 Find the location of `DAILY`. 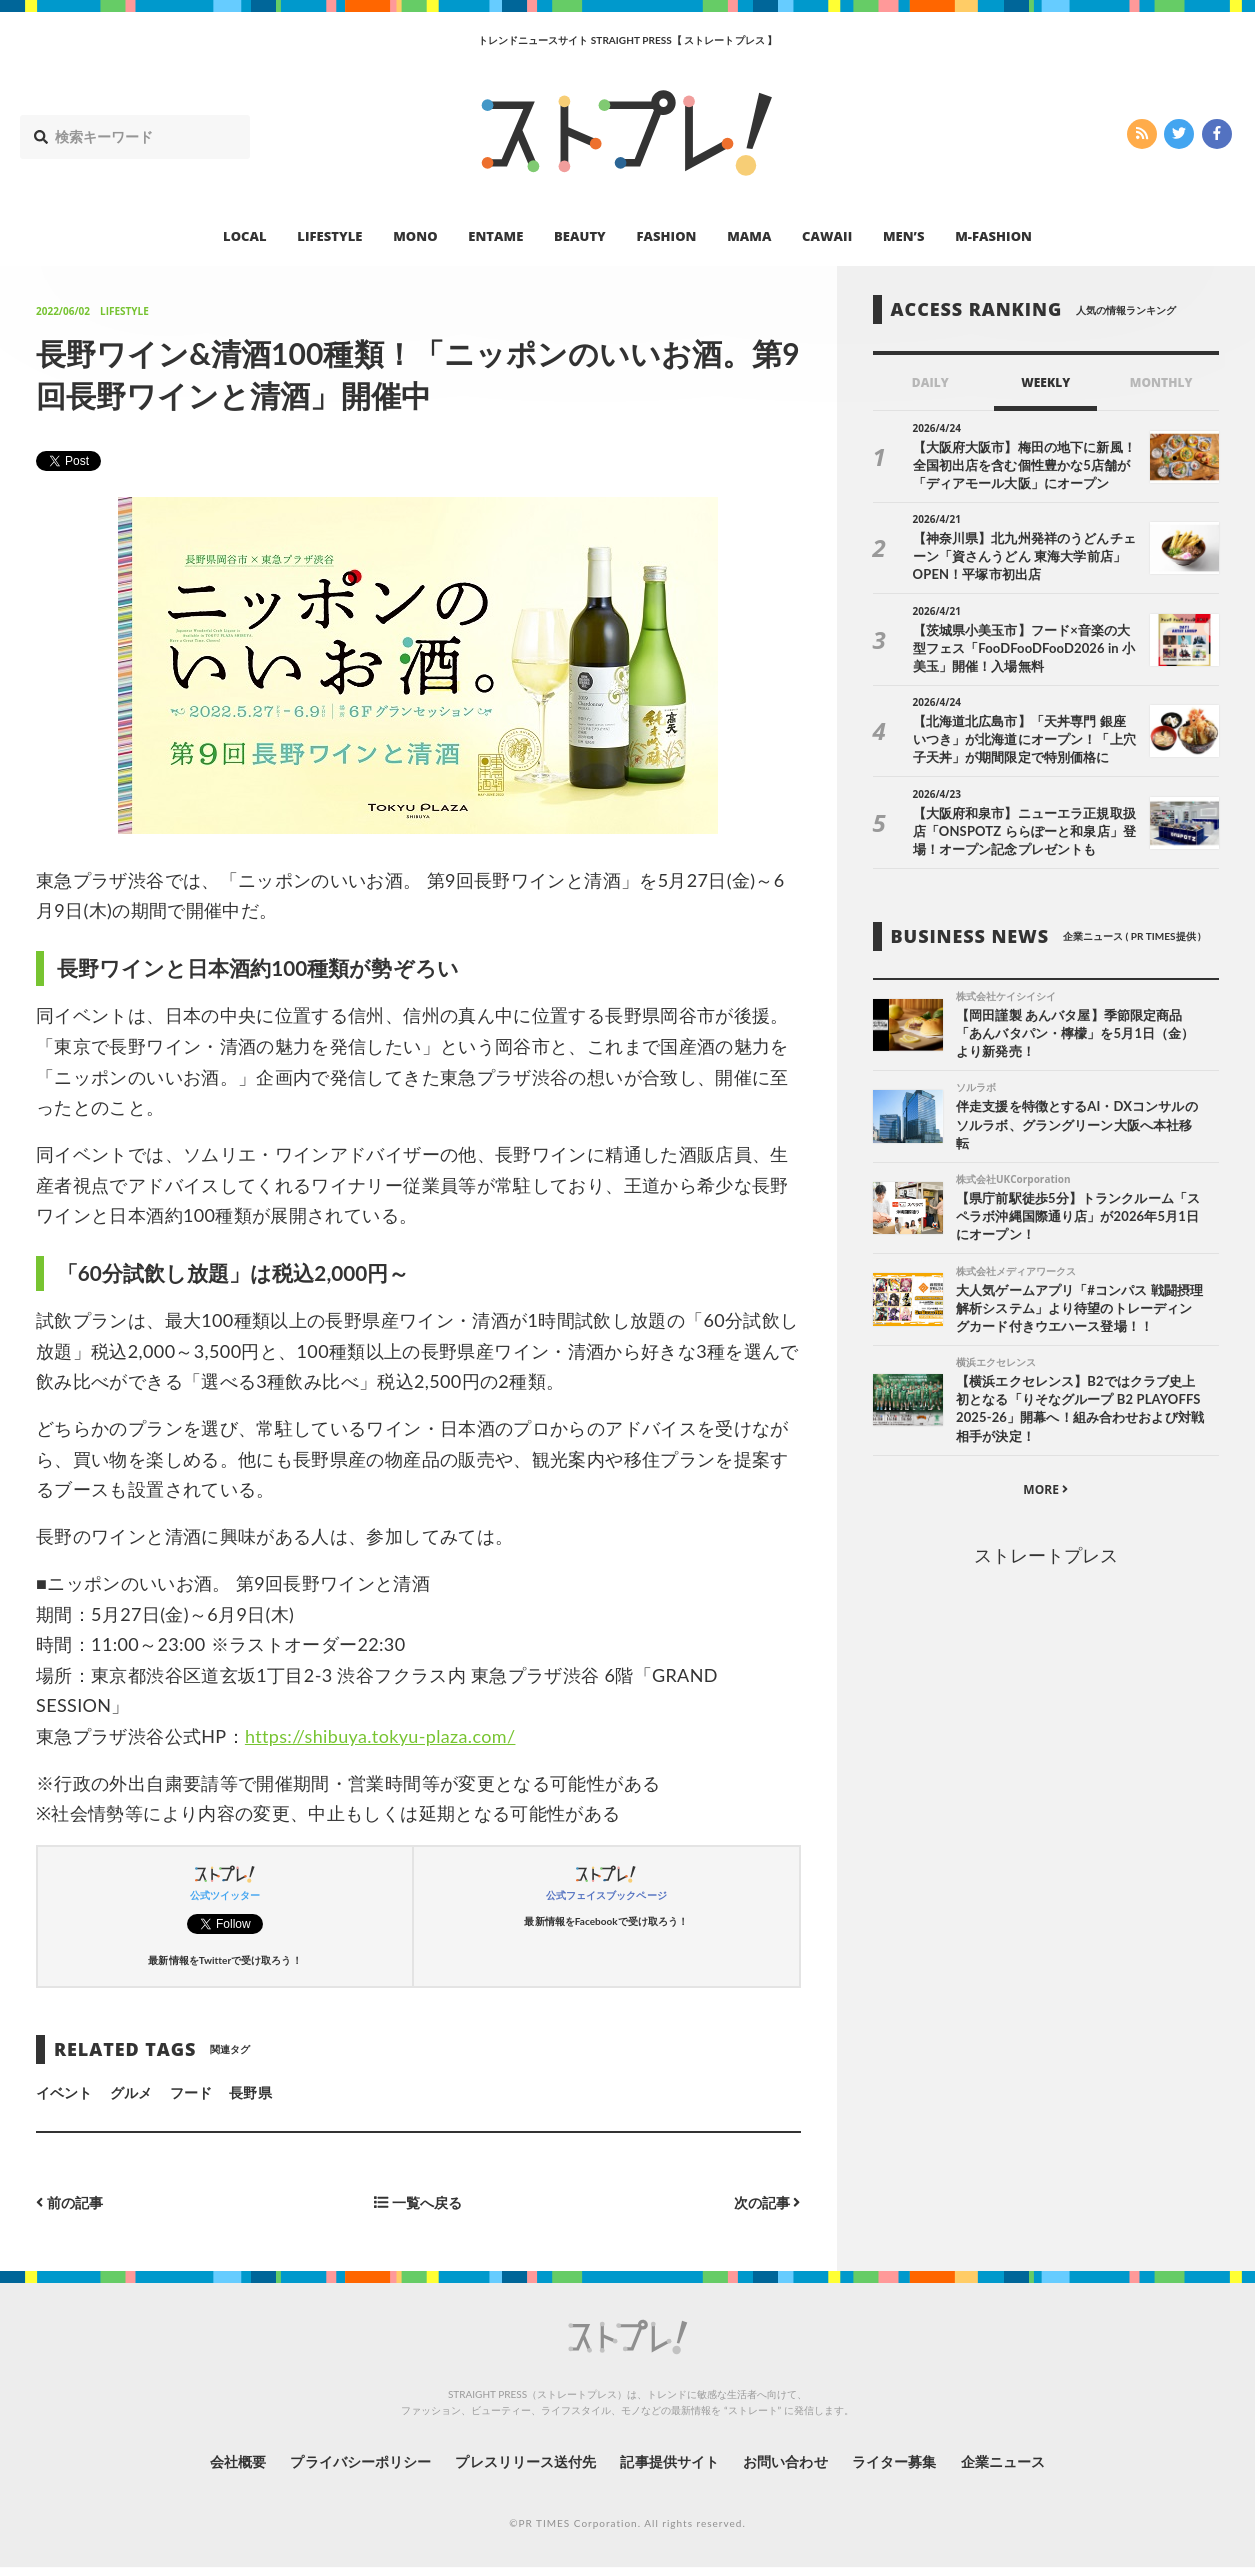

DAILY is located at coordinates (930, 382).